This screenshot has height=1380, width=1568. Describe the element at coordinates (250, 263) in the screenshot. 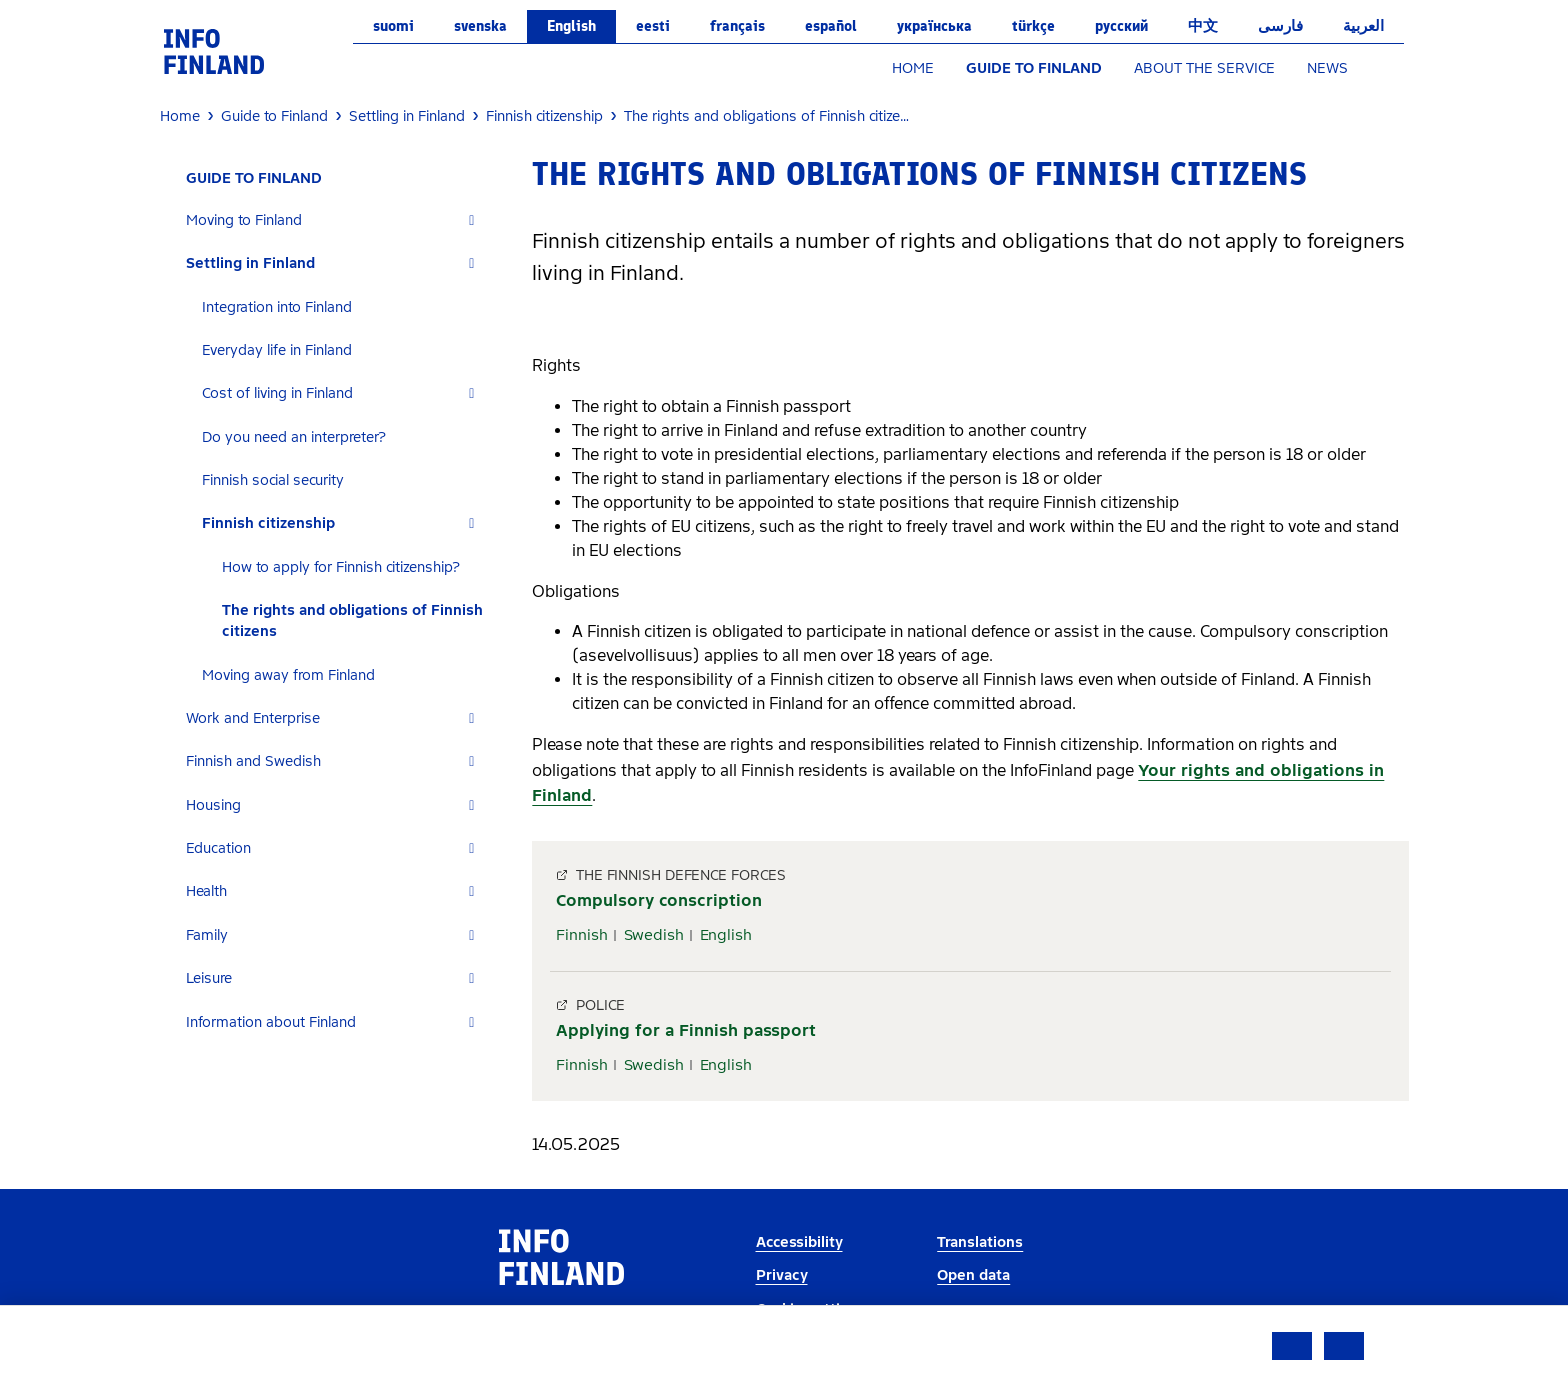

I see `Settling in Finland` at that location.